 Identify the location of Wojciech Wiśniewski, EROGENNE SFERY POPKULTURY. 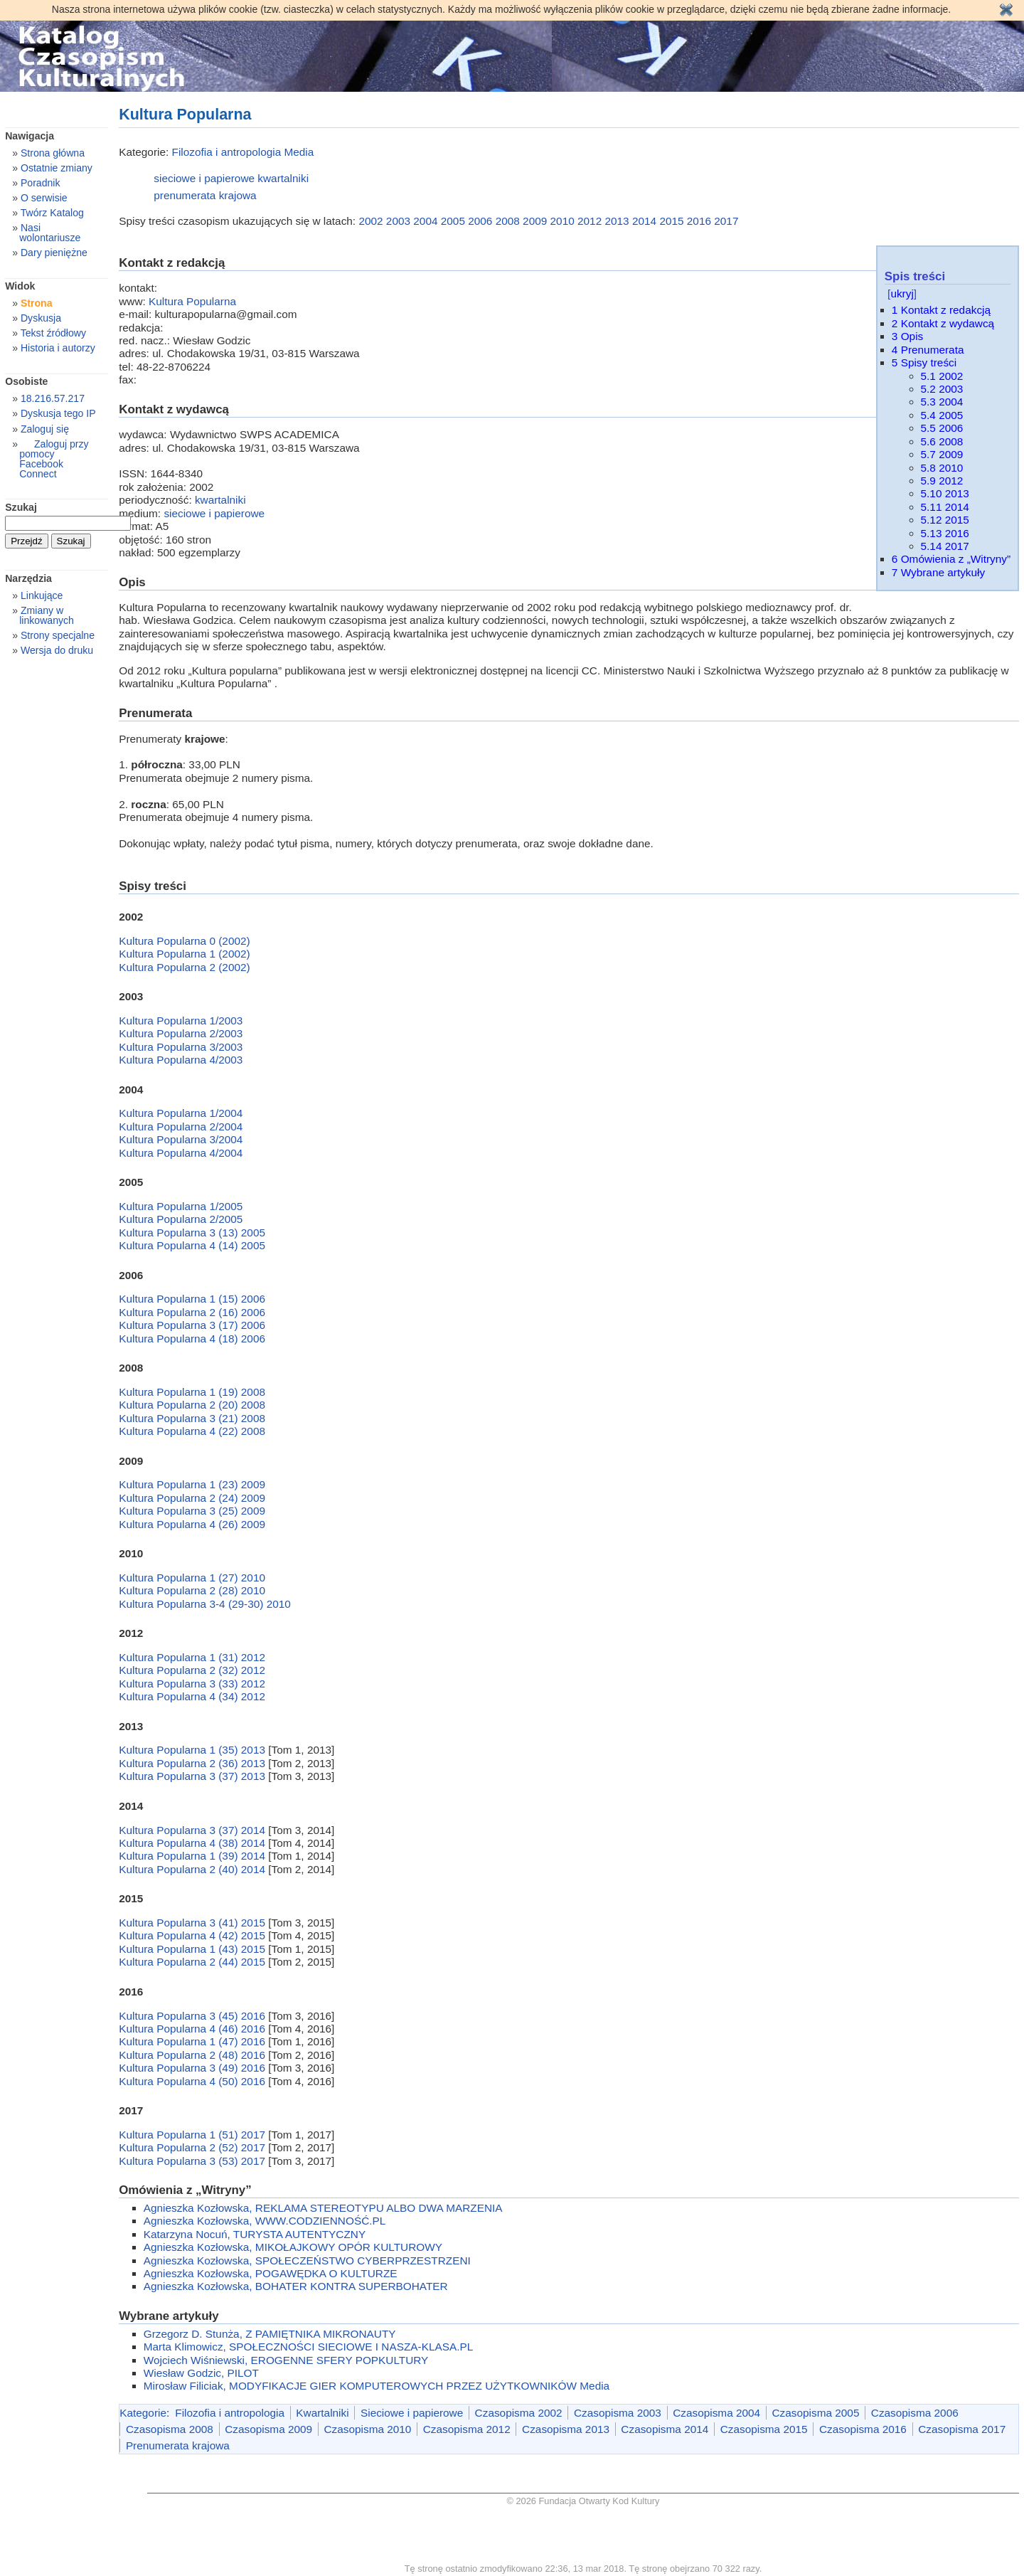
(286, 2360).